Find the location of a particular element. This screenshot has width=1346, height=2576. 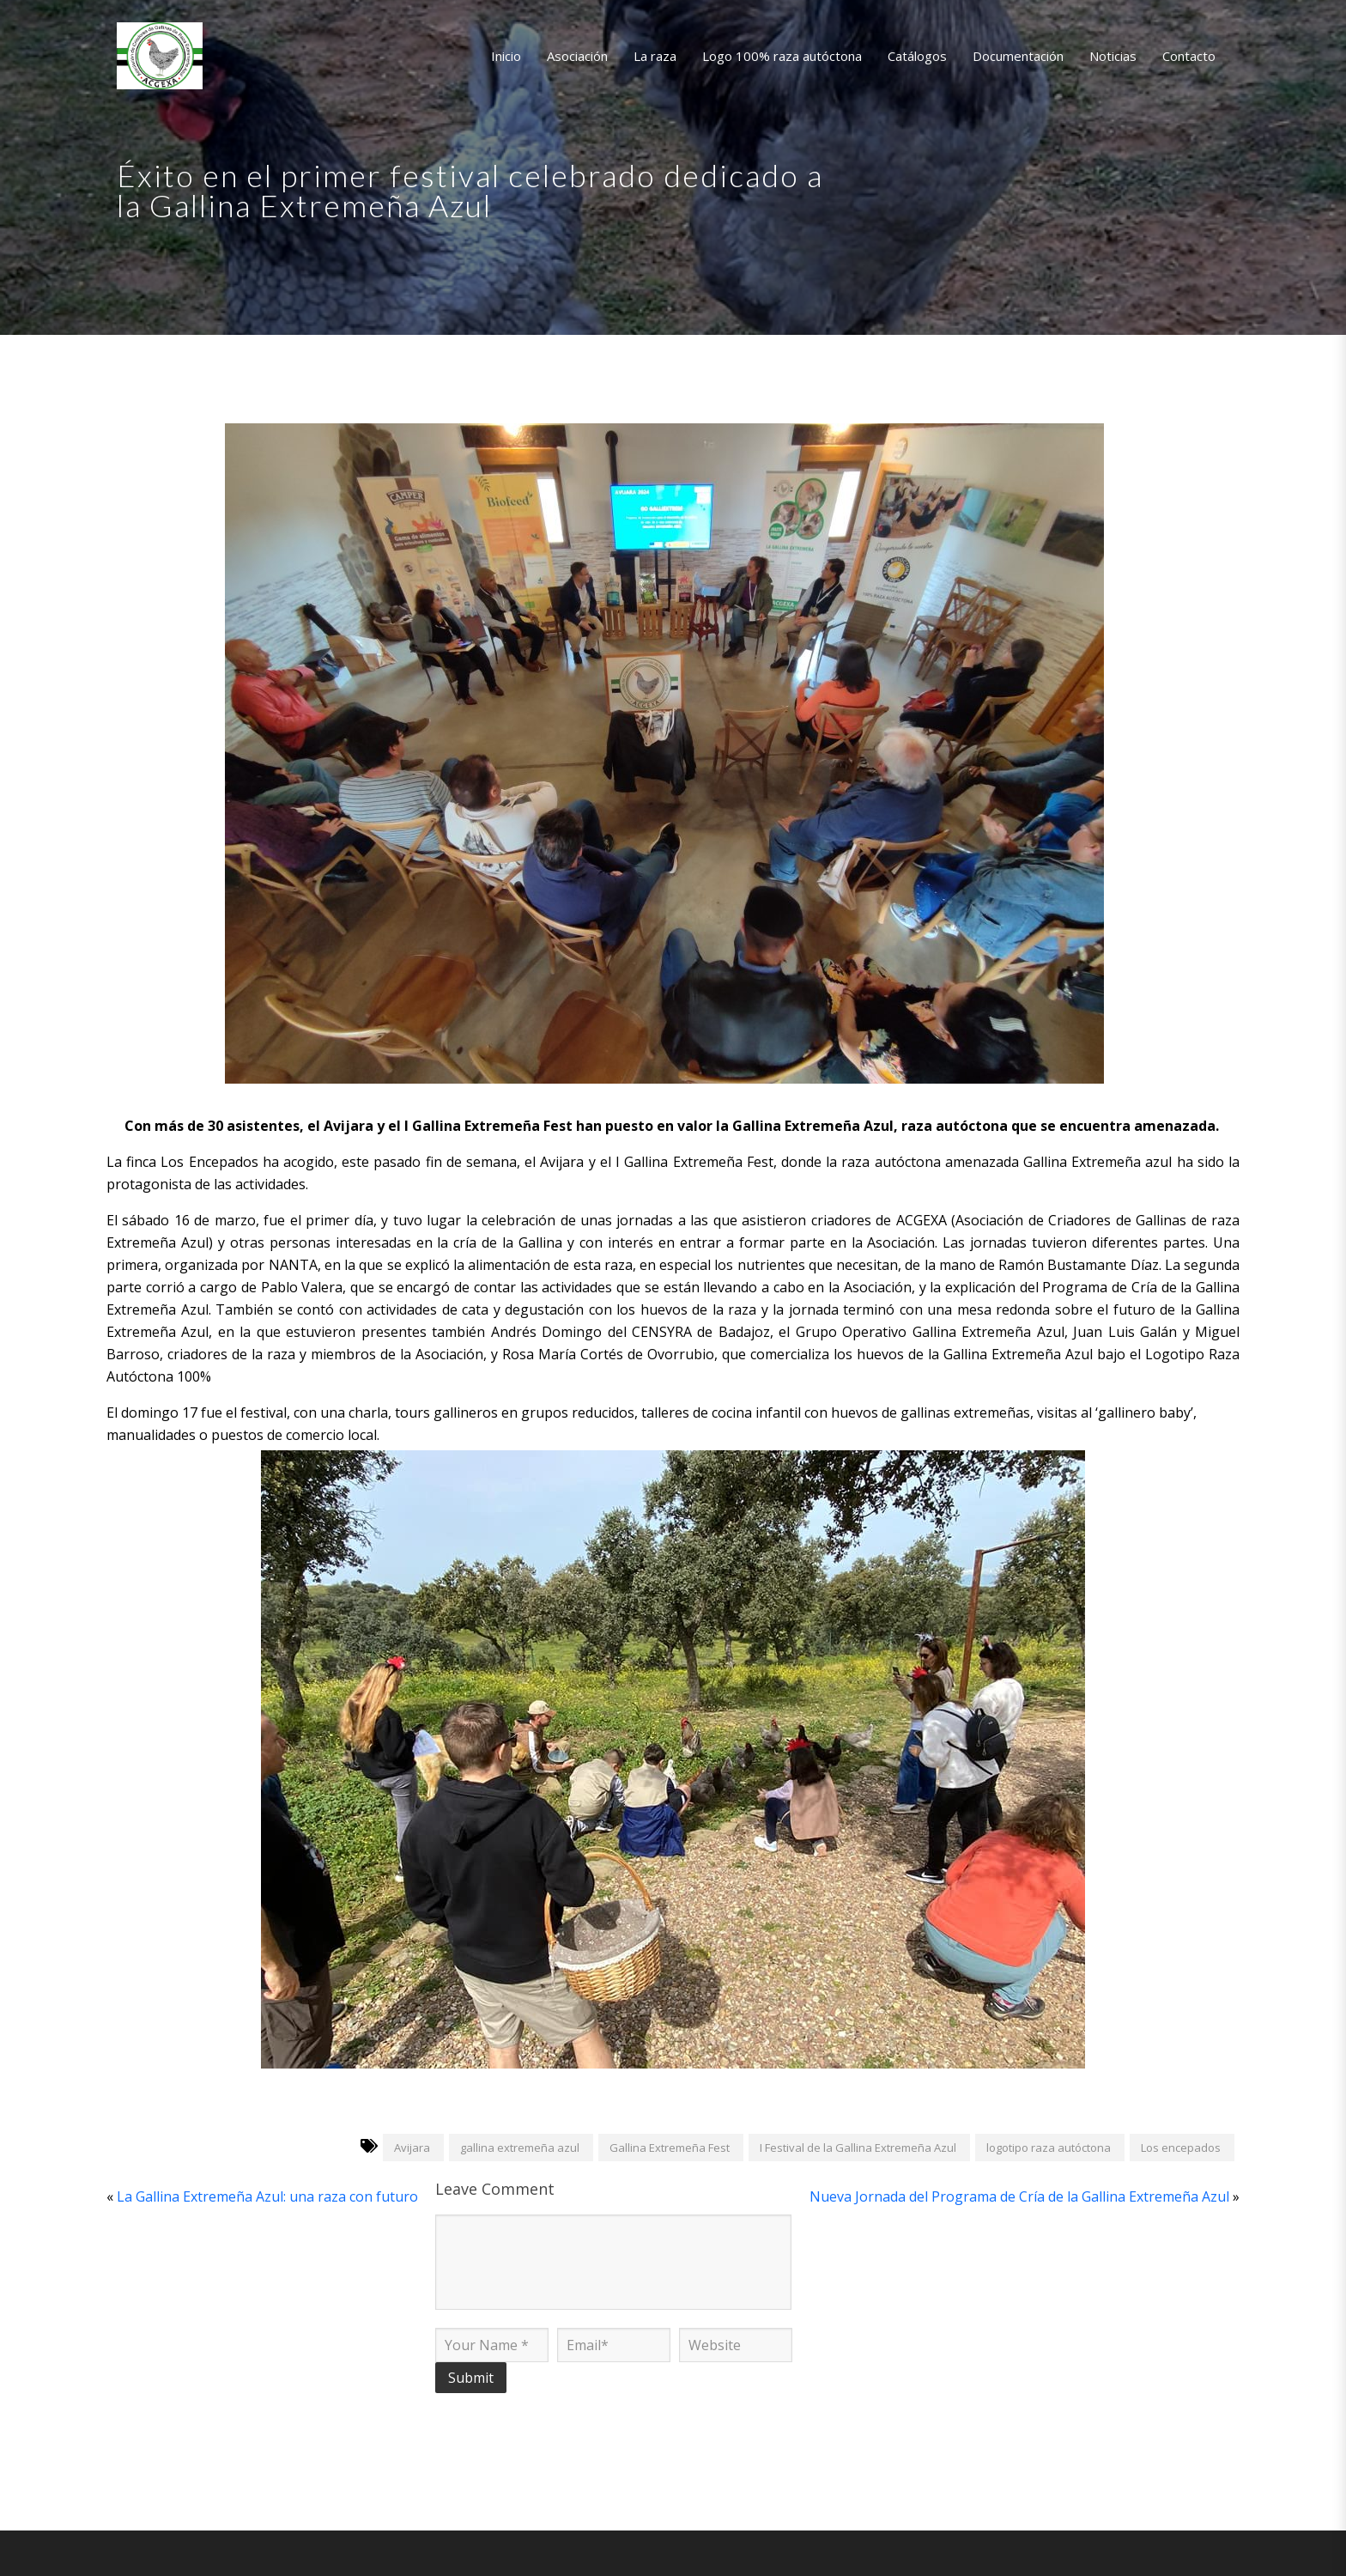

Los encepados is located at coordinates (1181, 2147).